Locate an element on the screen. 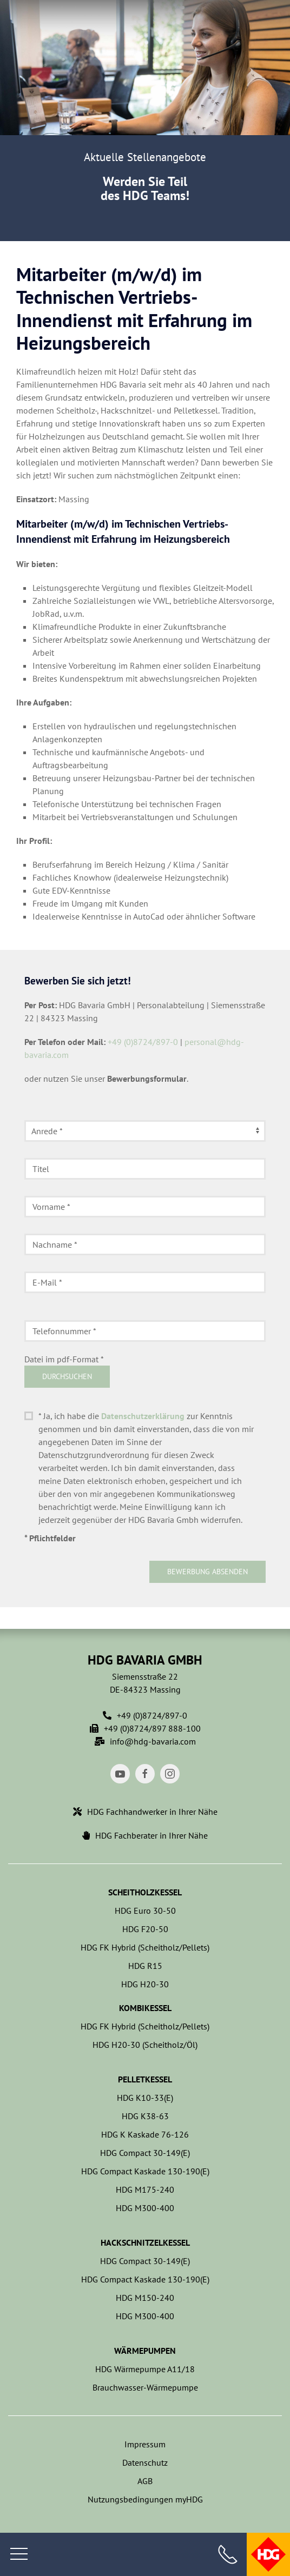 The height and width of the screenshot is (2576, 290). Brauchwasser-Wärmepumpe is located at coordinates (145, 2387).